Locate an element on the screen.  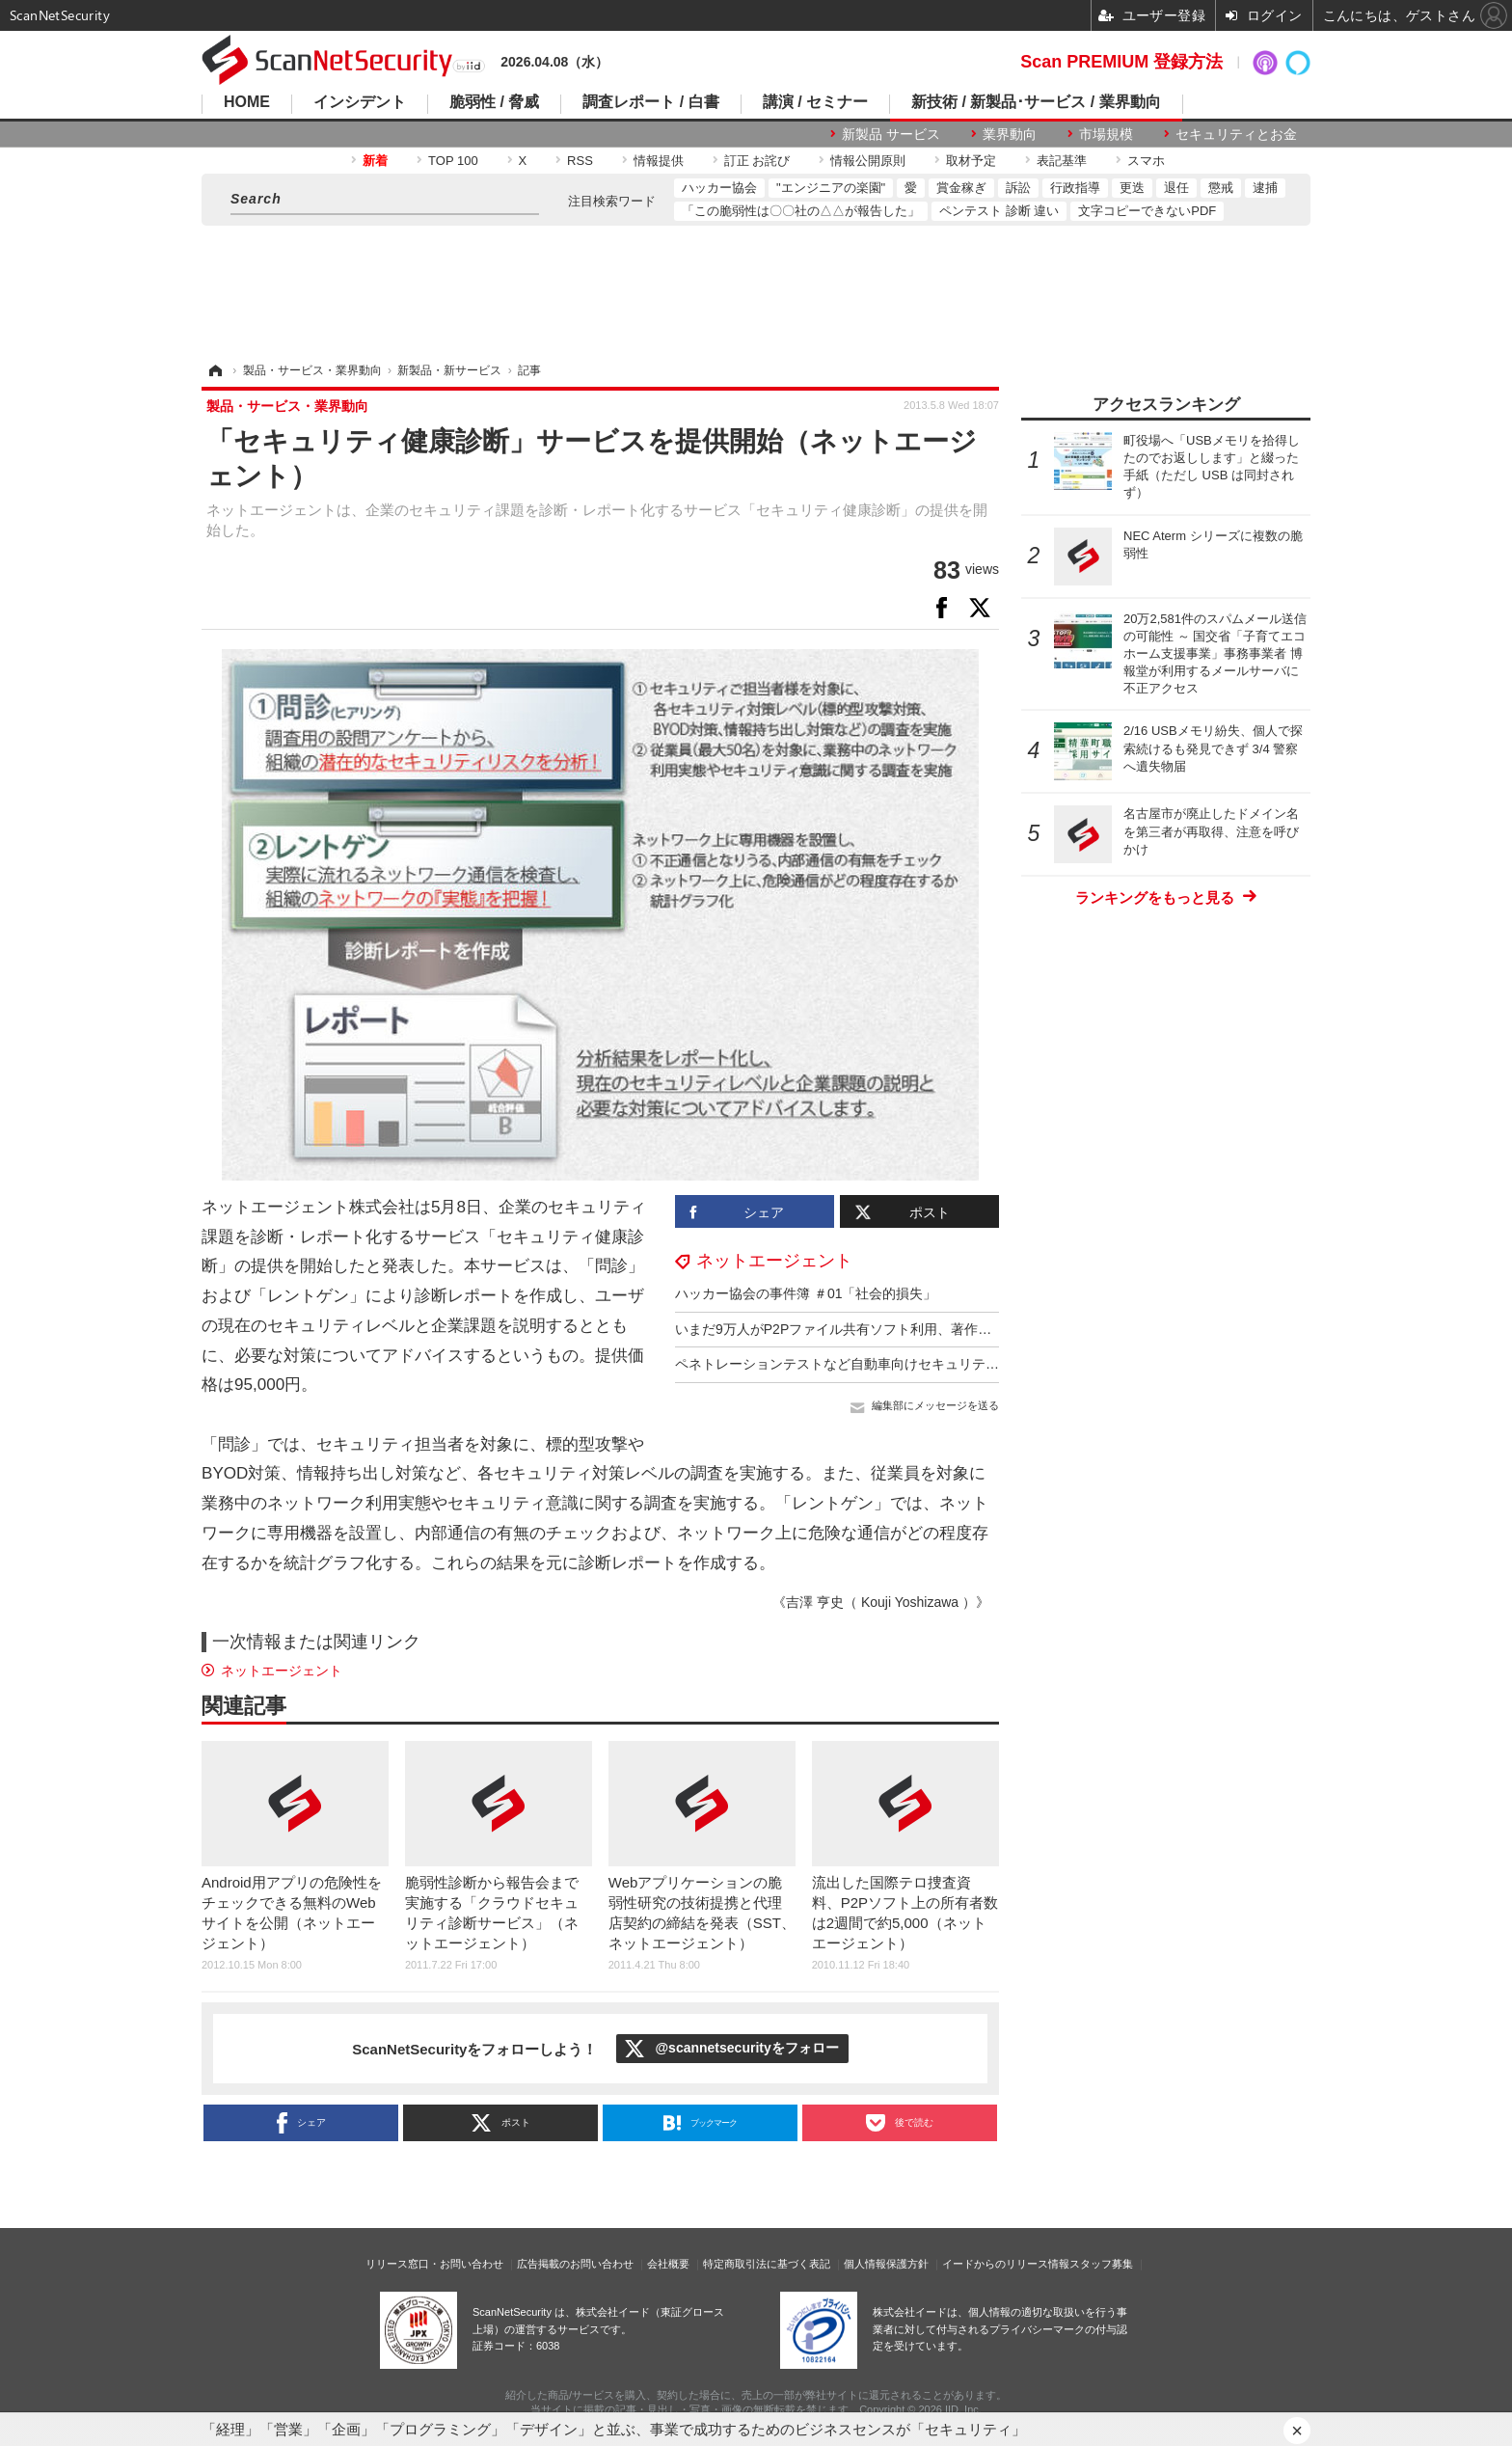
脆弱性 / 脅威 is located at coordinates (494, 102).